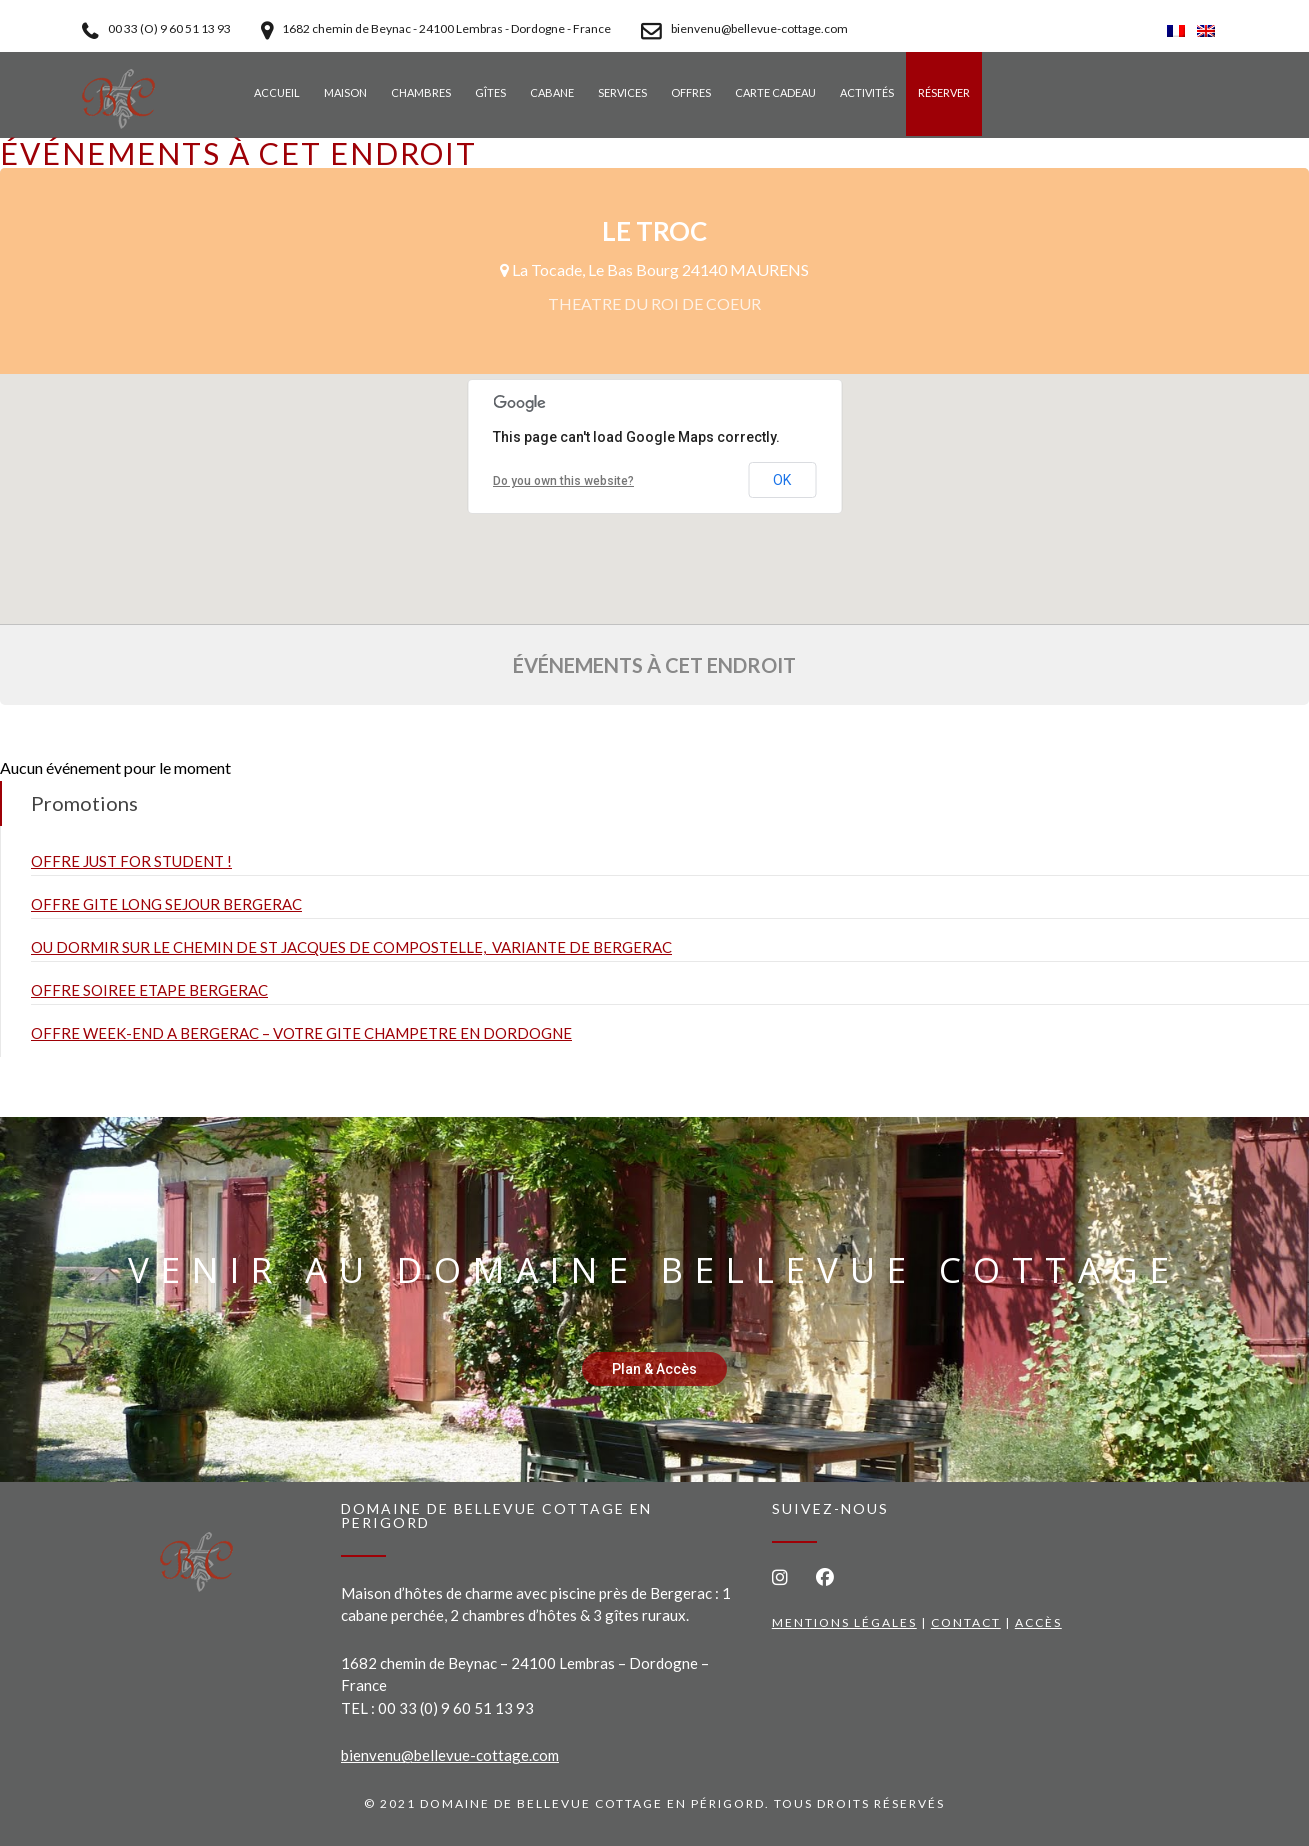  Describe the element at coordinates (966, 1622) in the screenshot. I see `Contact` at that location.